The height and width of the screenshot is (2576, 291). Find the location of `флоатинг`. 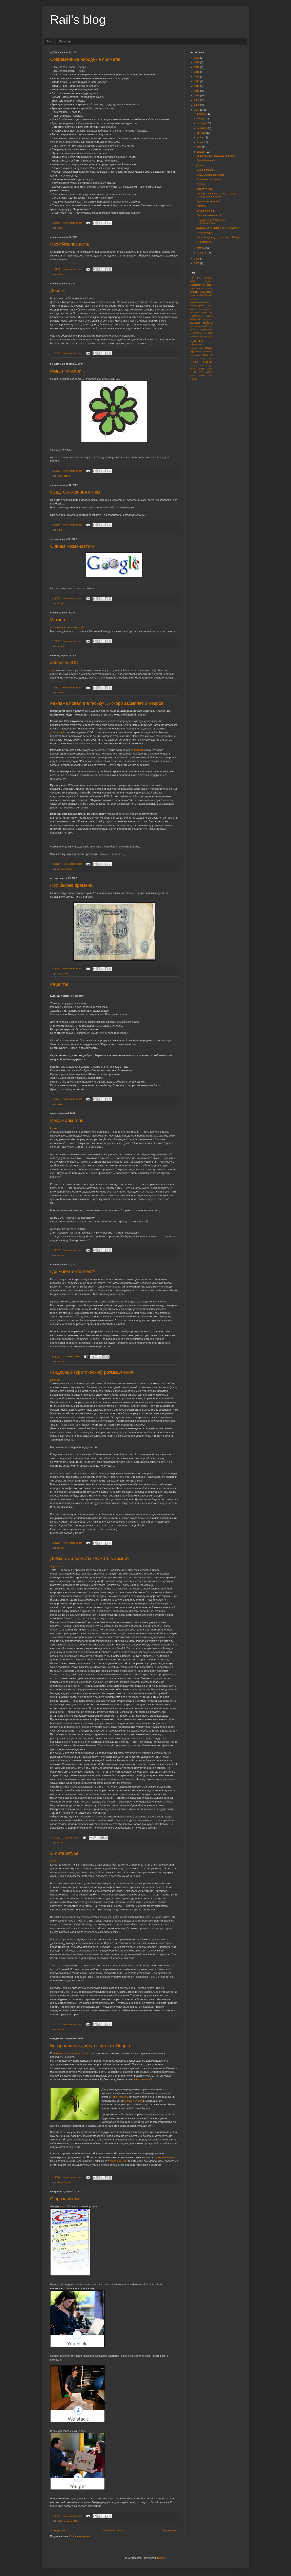

флоатинг is located at coordinates (194, 337).